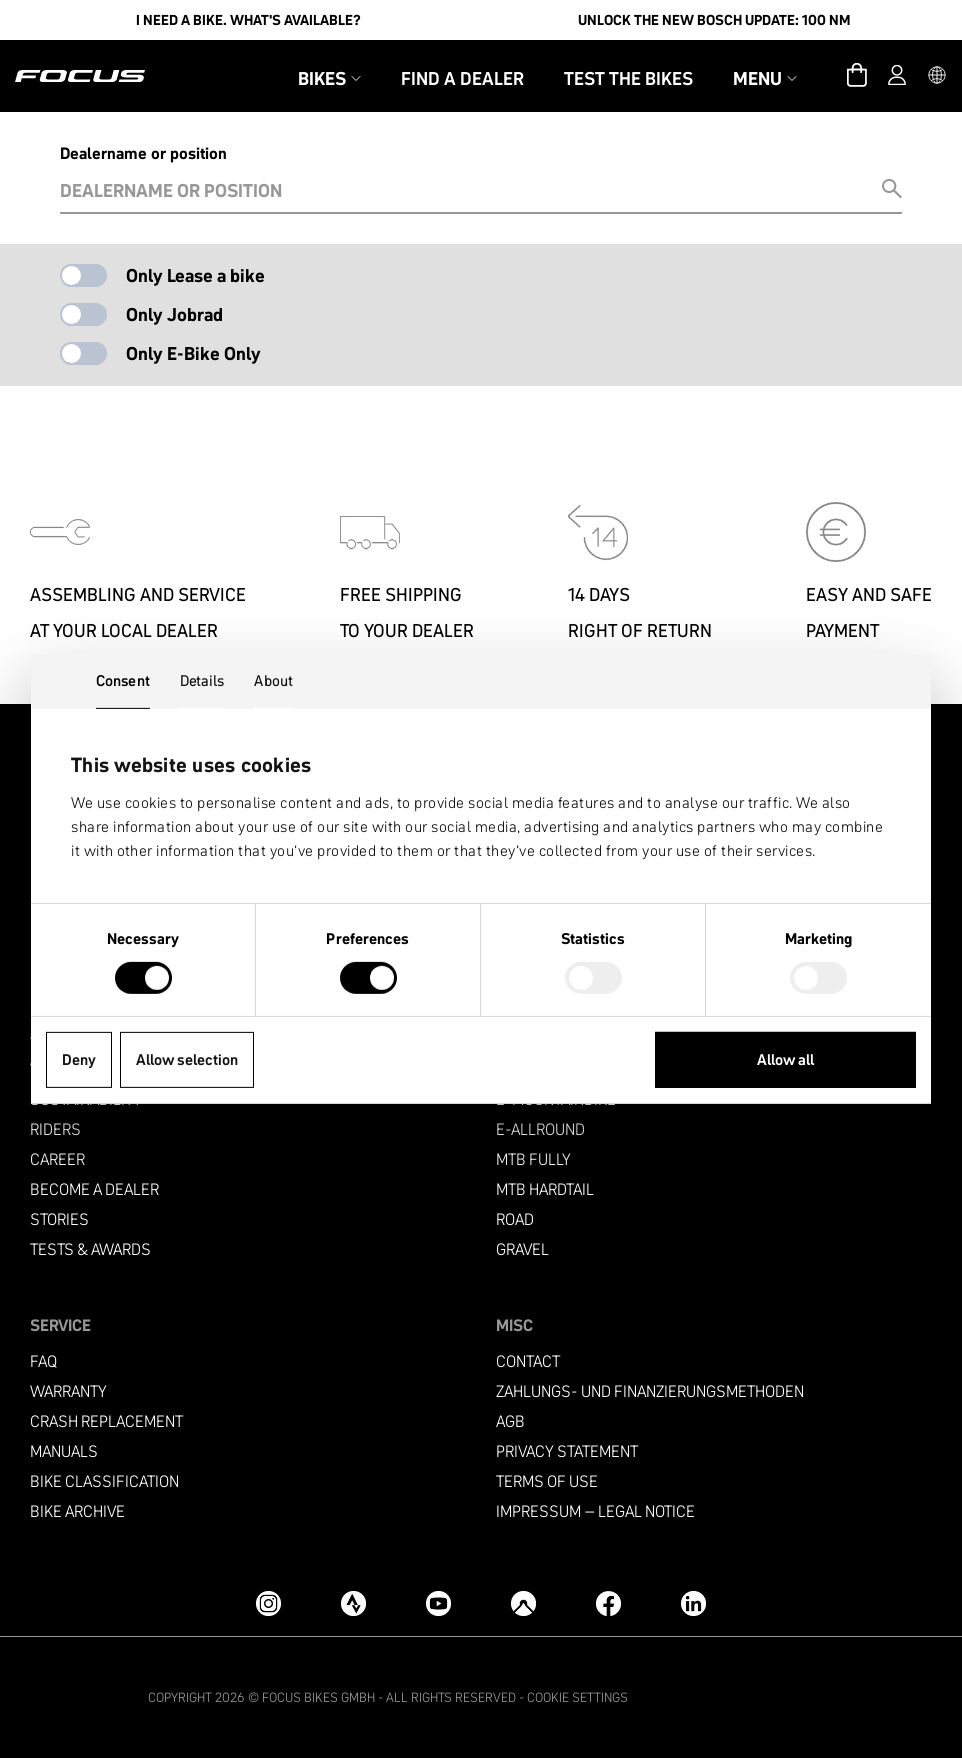 This screenshot has width=962, height=1758. Describe the element at coordinates (937, 76) in the screenshot. I see `[button]` at that location.